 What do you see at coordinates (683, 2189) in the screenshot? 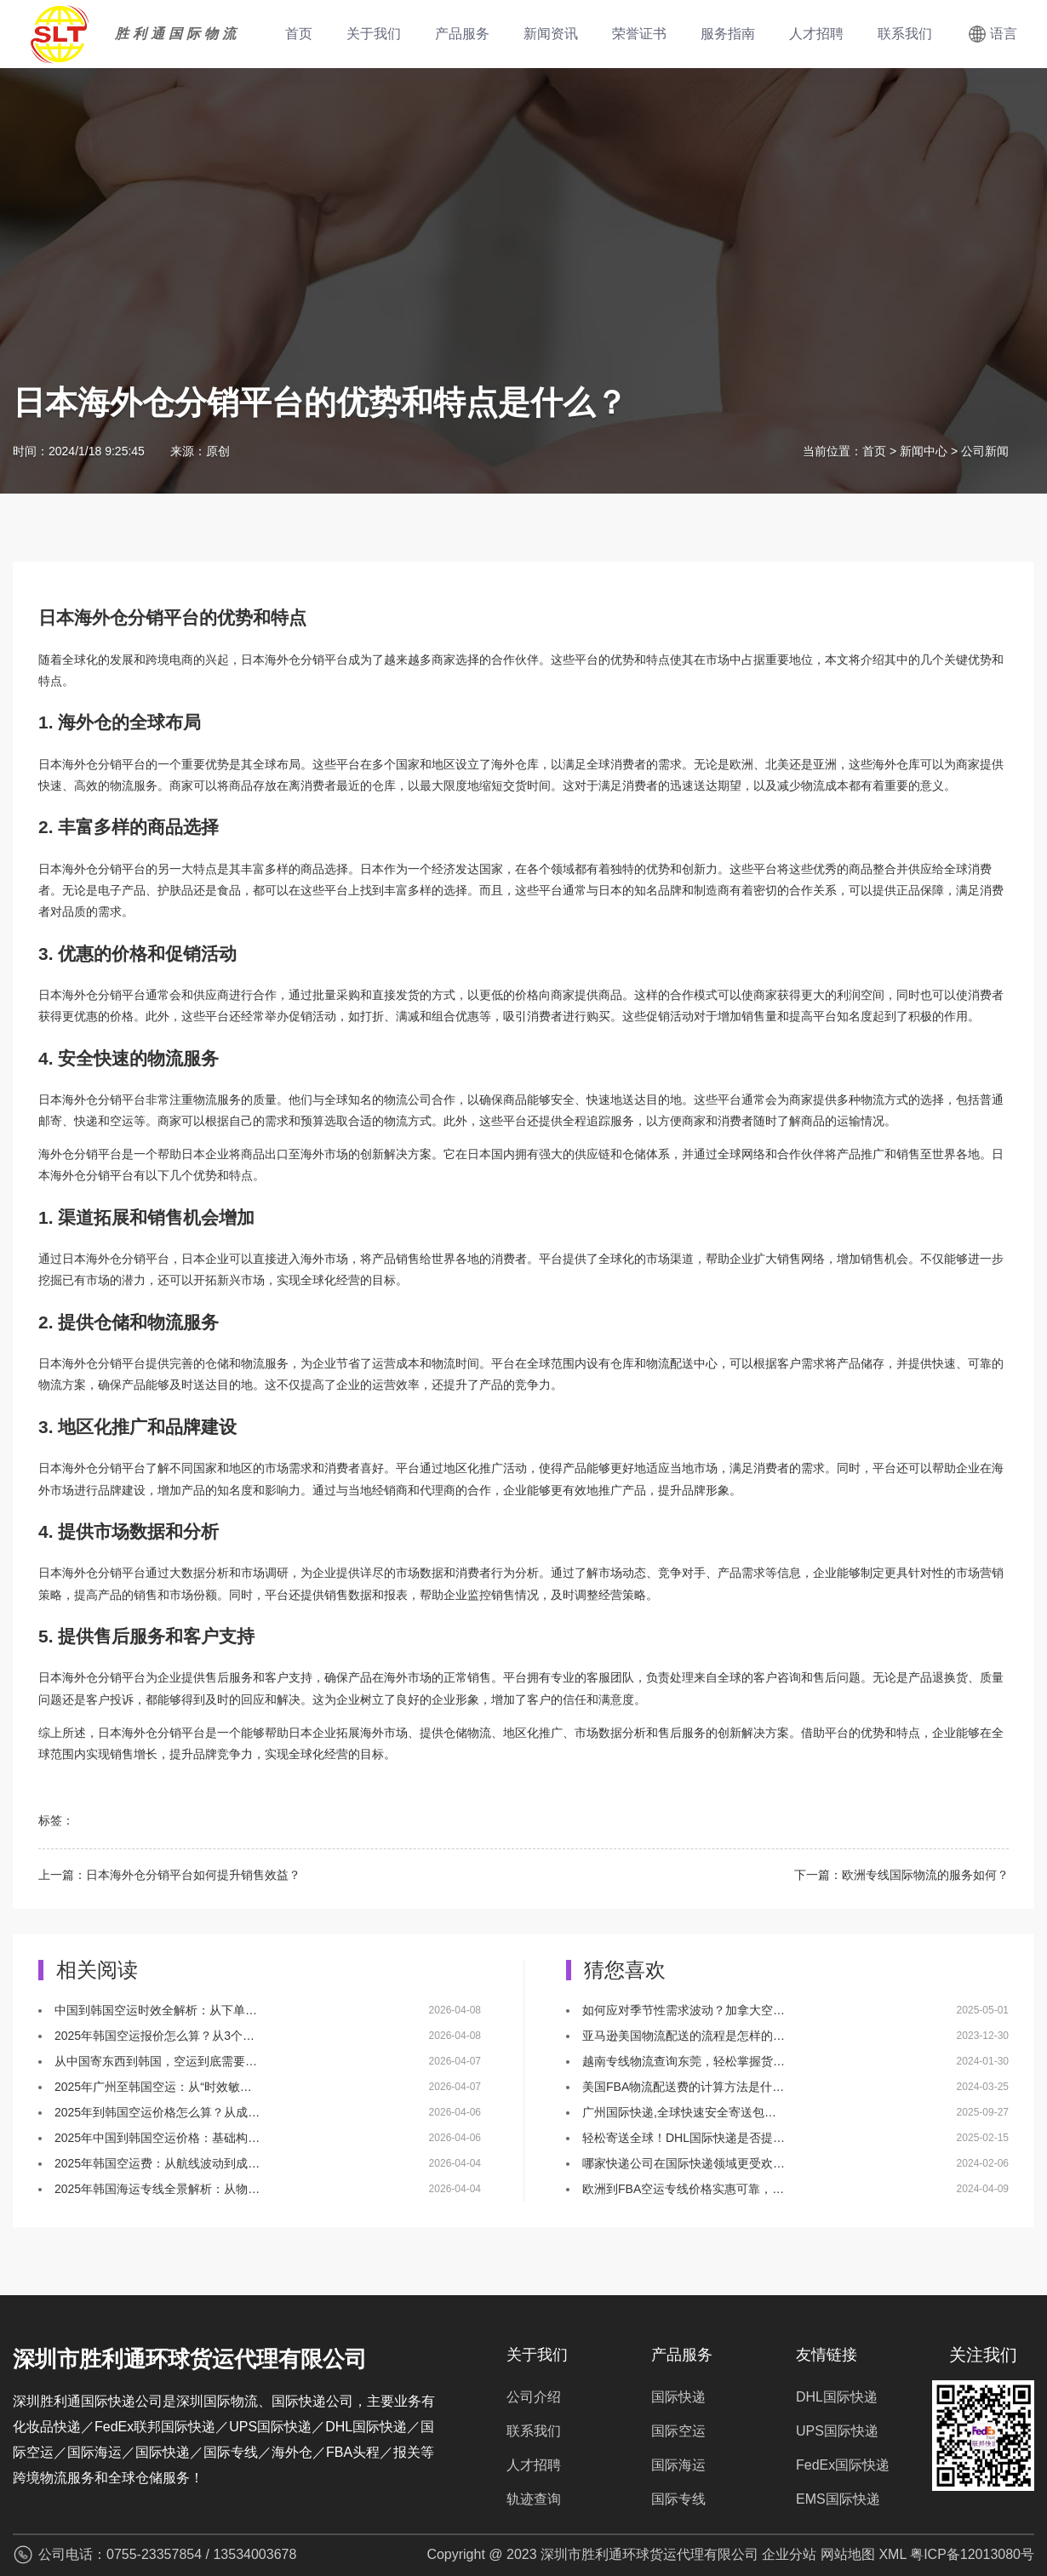
I see `欧洲到FBA空运专线价格实惠可靠，…` at bounding box center [683, 2189].